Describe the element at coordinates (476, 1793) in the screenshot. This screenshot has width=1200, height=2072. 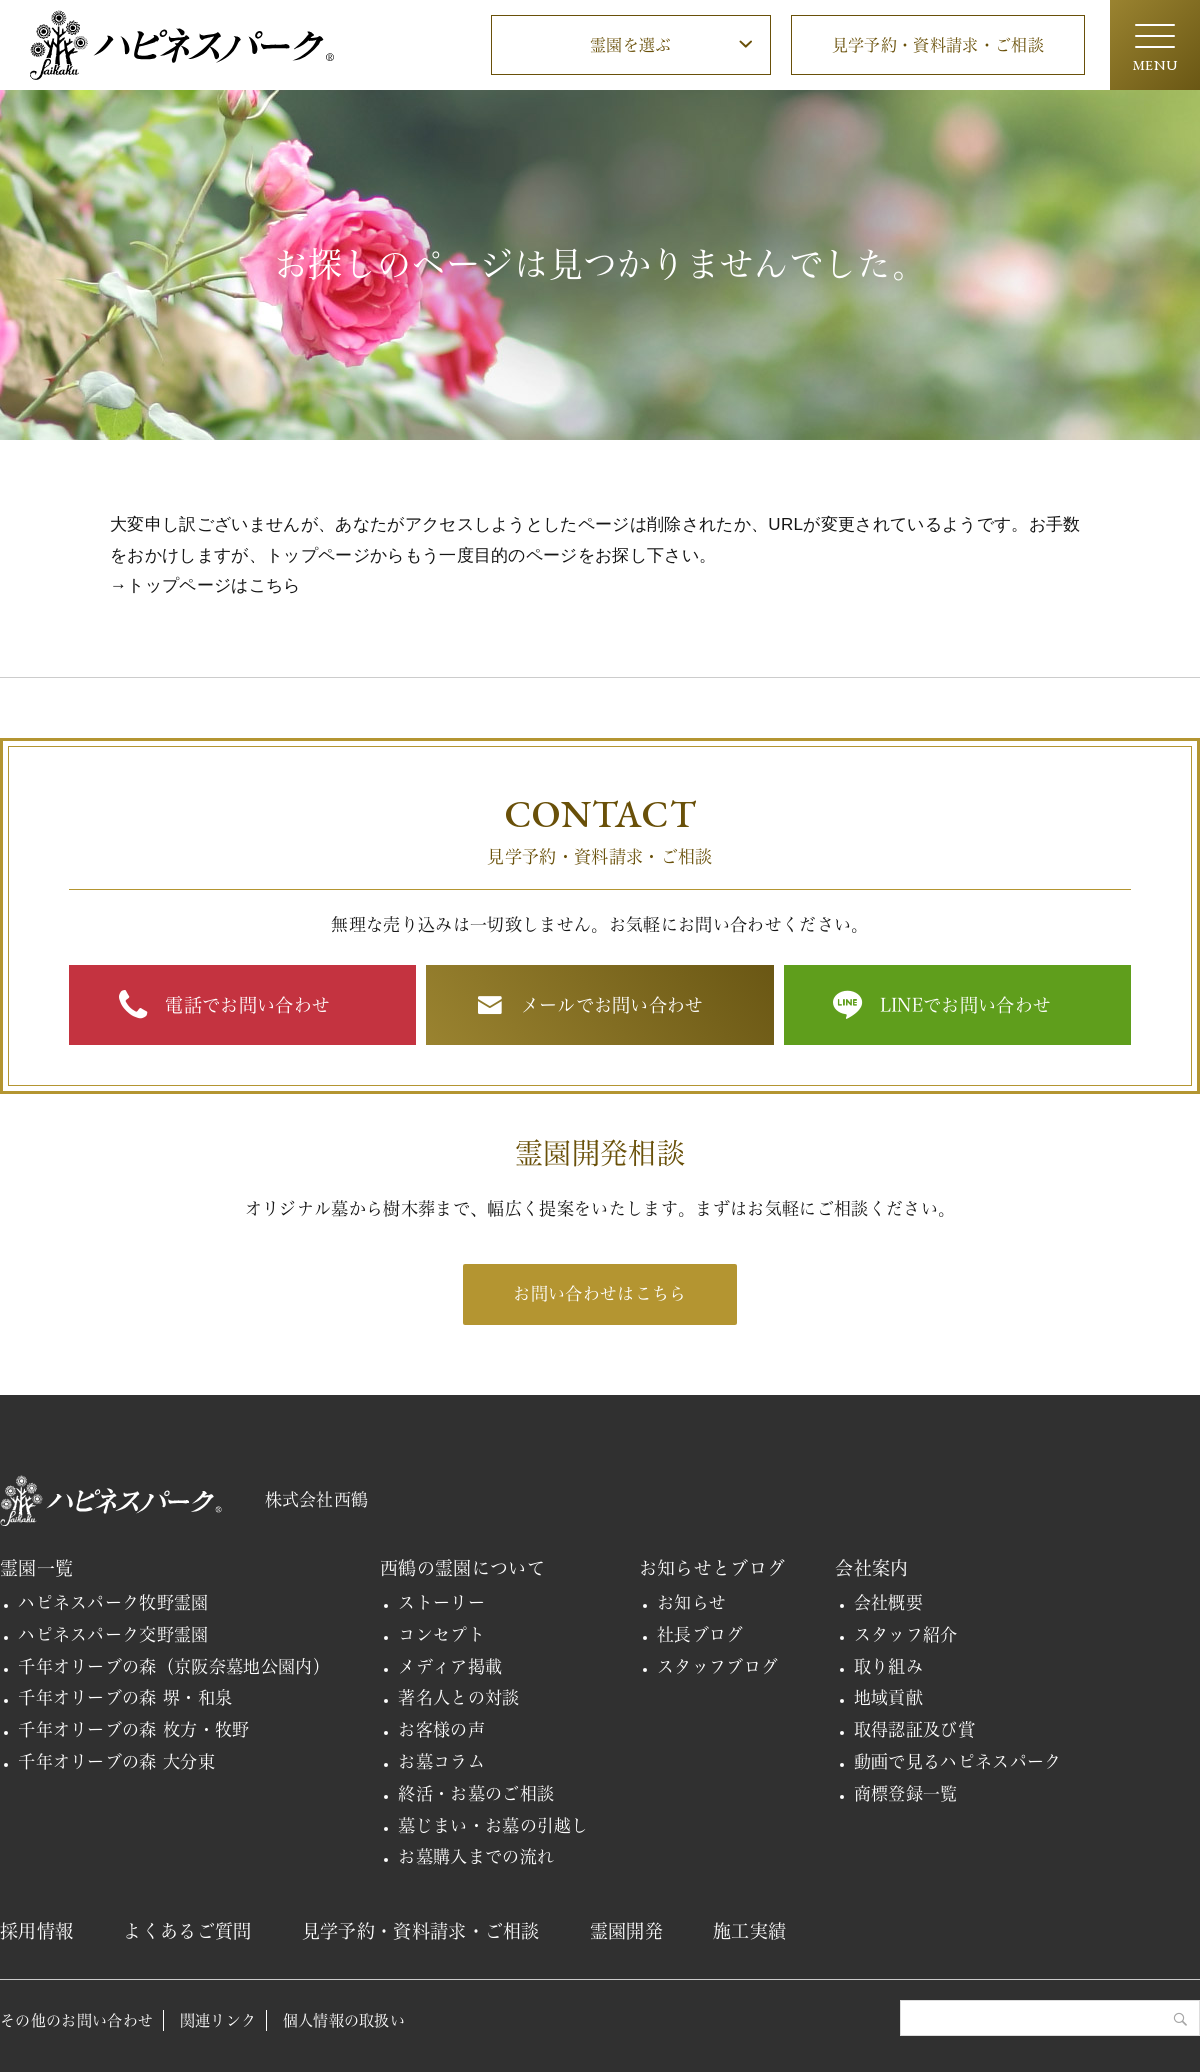
I see `終活・お墓のご相談` at that location.